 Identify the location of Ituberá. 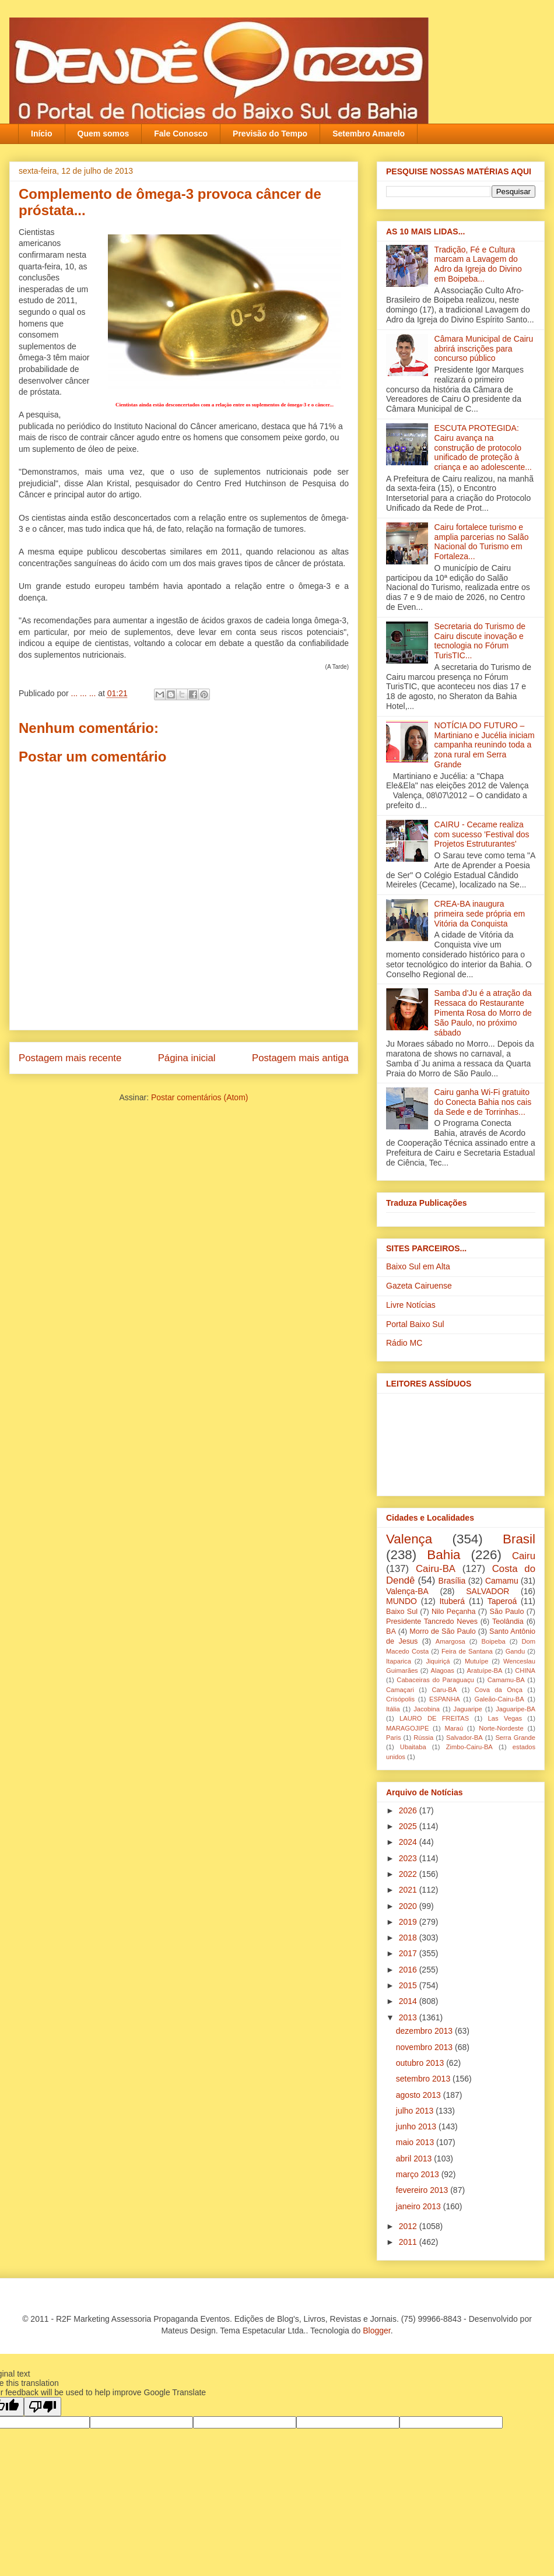
(452, 1601).